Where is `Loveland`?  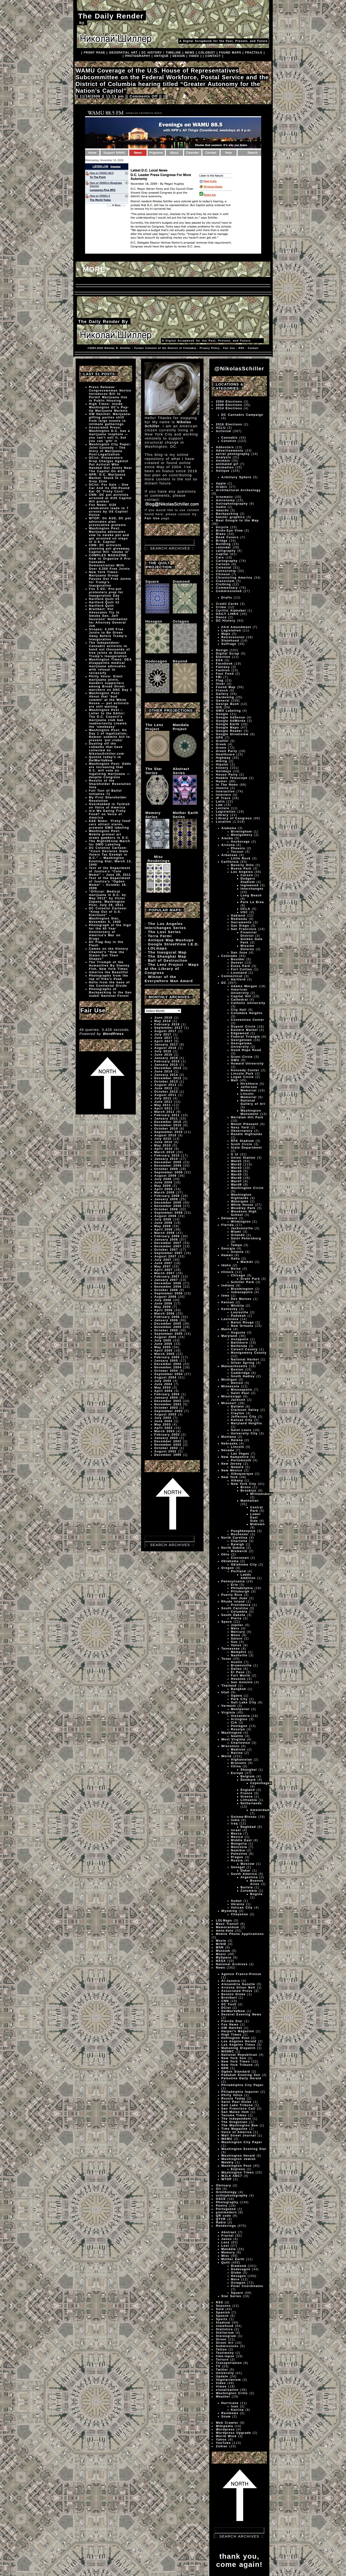
Loveland is located at coordinates (239, 972).